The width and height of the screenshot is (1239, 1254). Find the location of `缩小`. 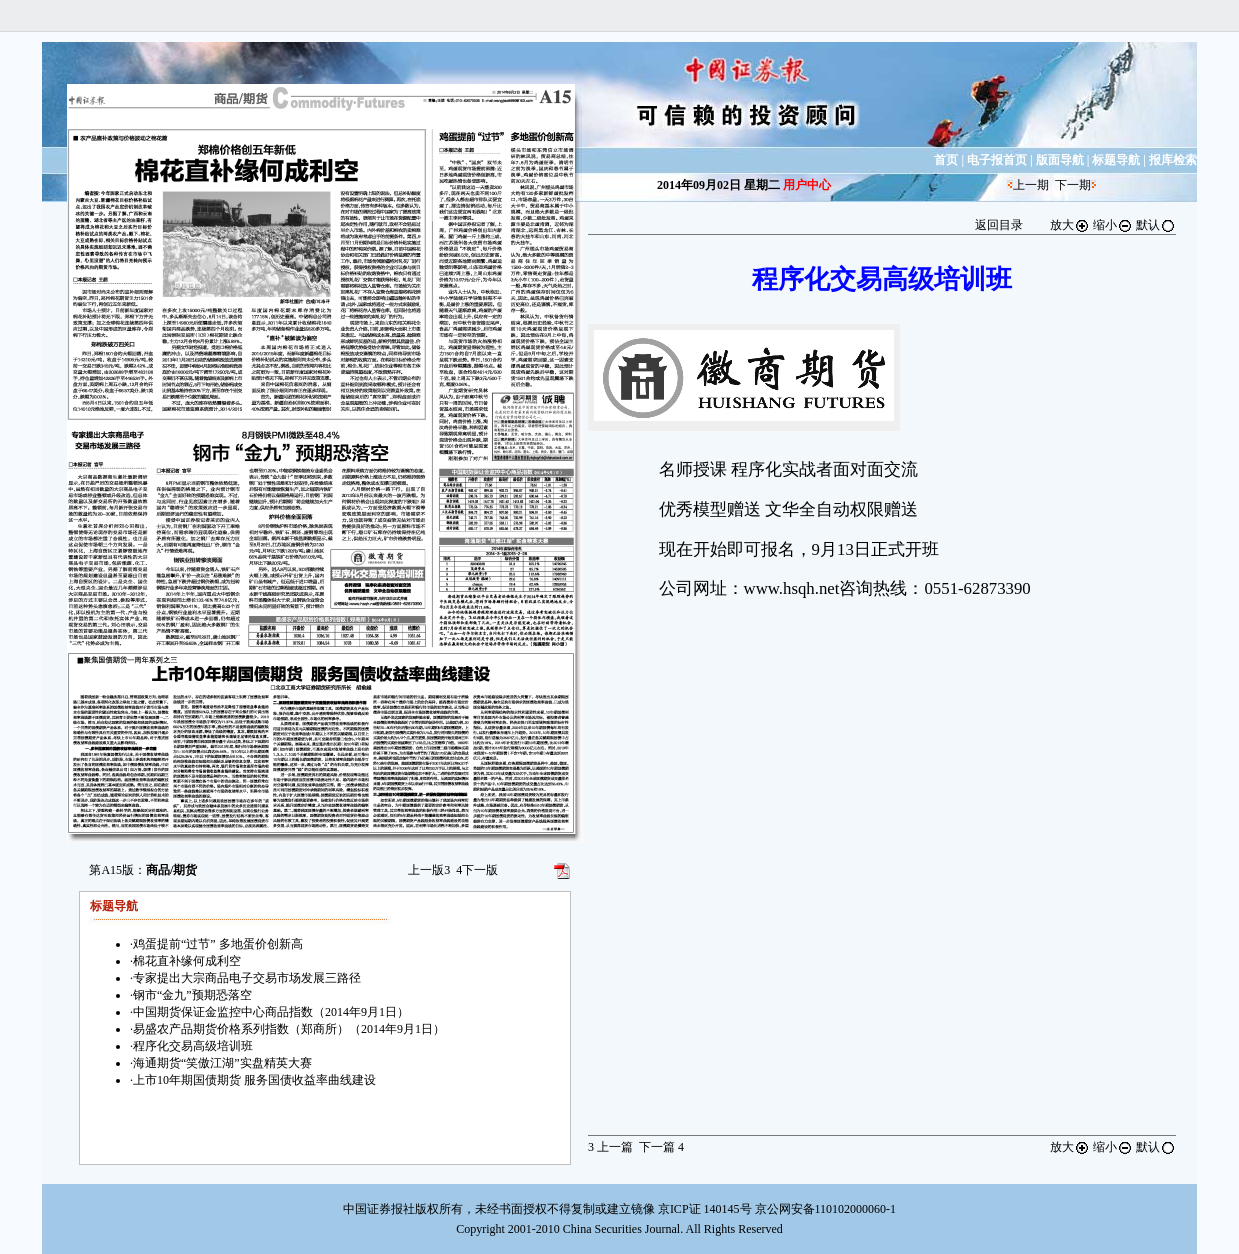

缩小 is located at coordinates (1113, 225).